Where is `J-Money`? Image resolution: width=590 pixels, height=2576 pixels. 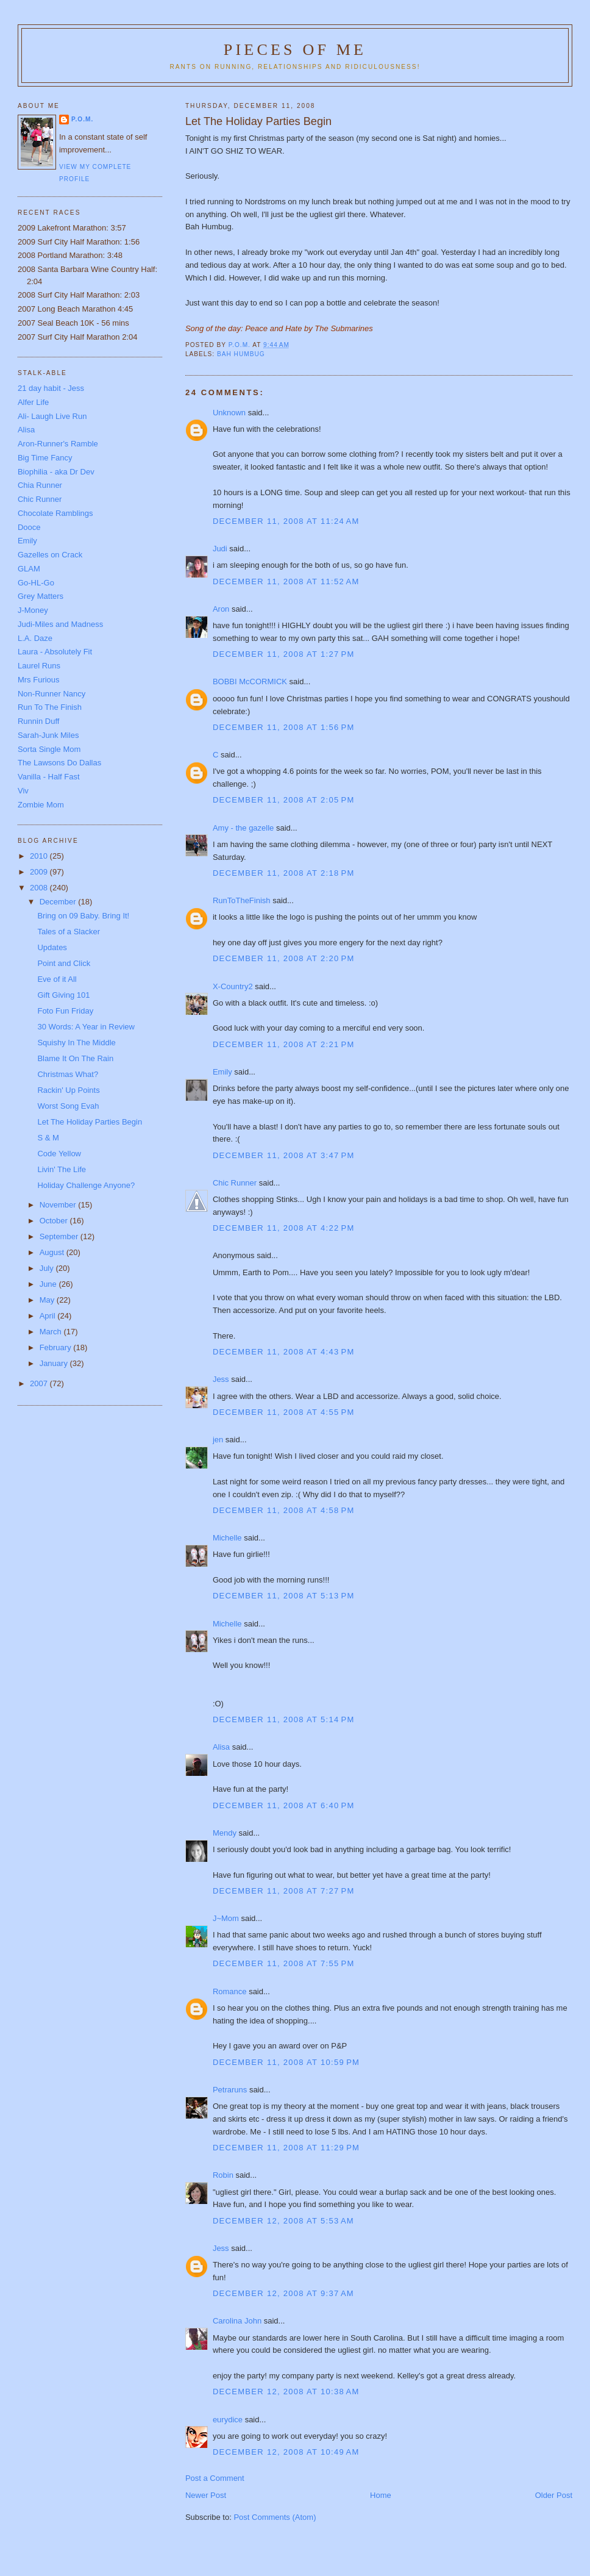 J-Money is located at coordinates (33, 610).